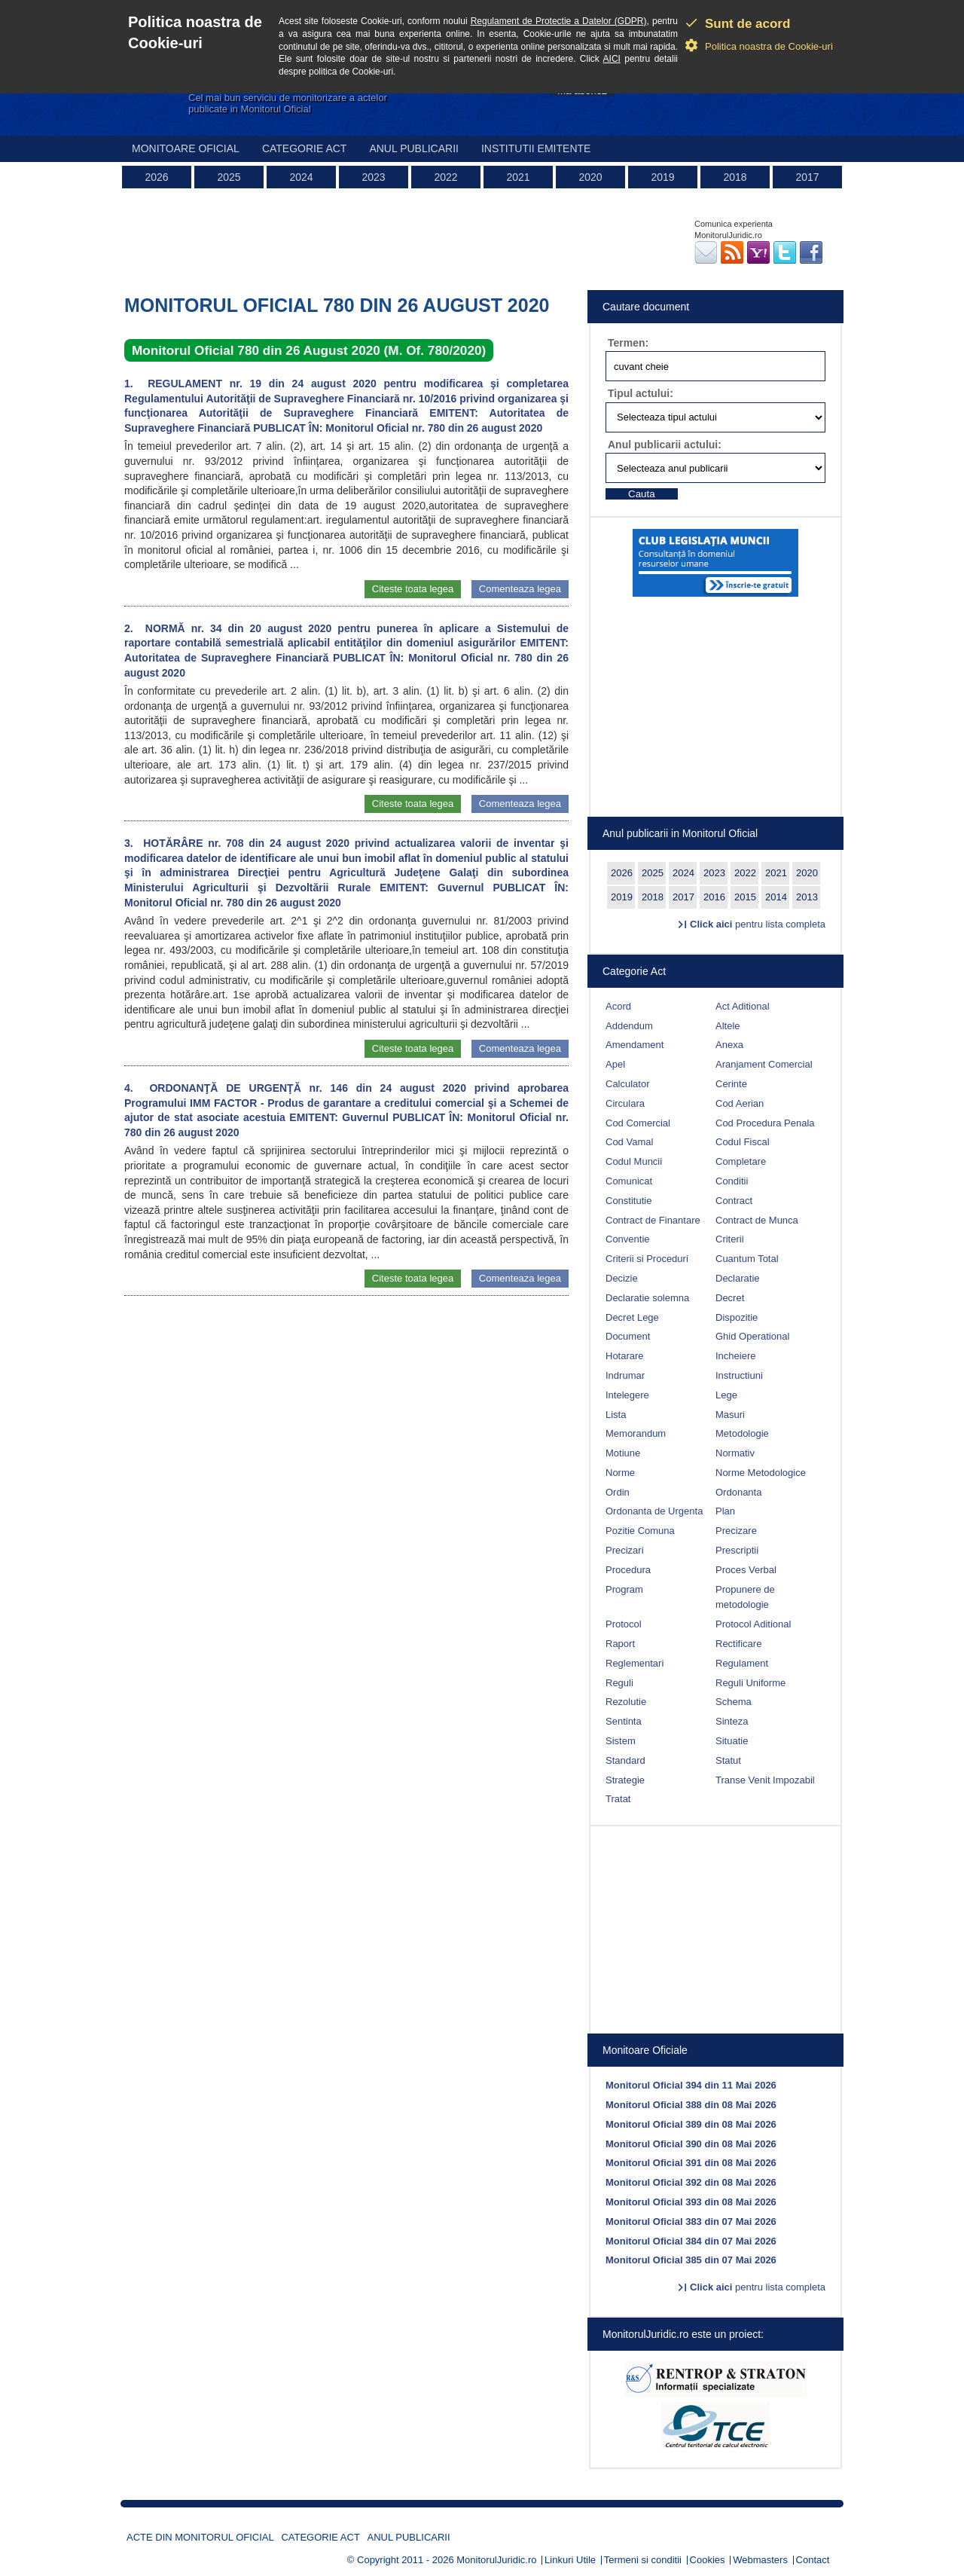  I want to click on Lista, so click(616, 1414).